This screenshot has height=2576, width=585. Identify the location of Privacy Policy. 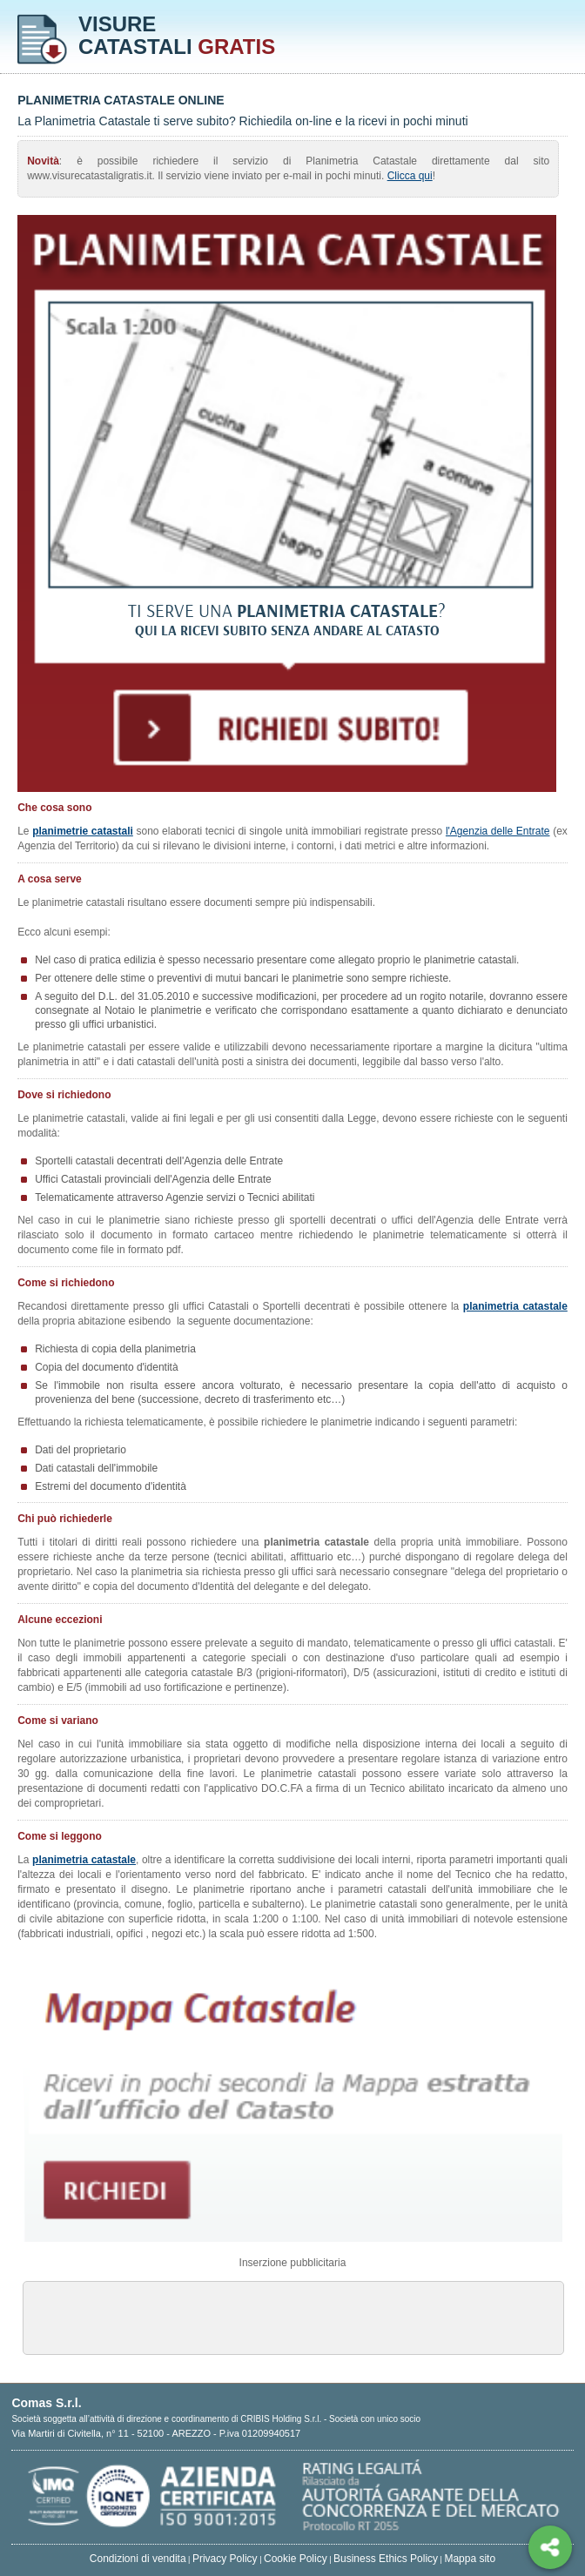
(225, 2559).